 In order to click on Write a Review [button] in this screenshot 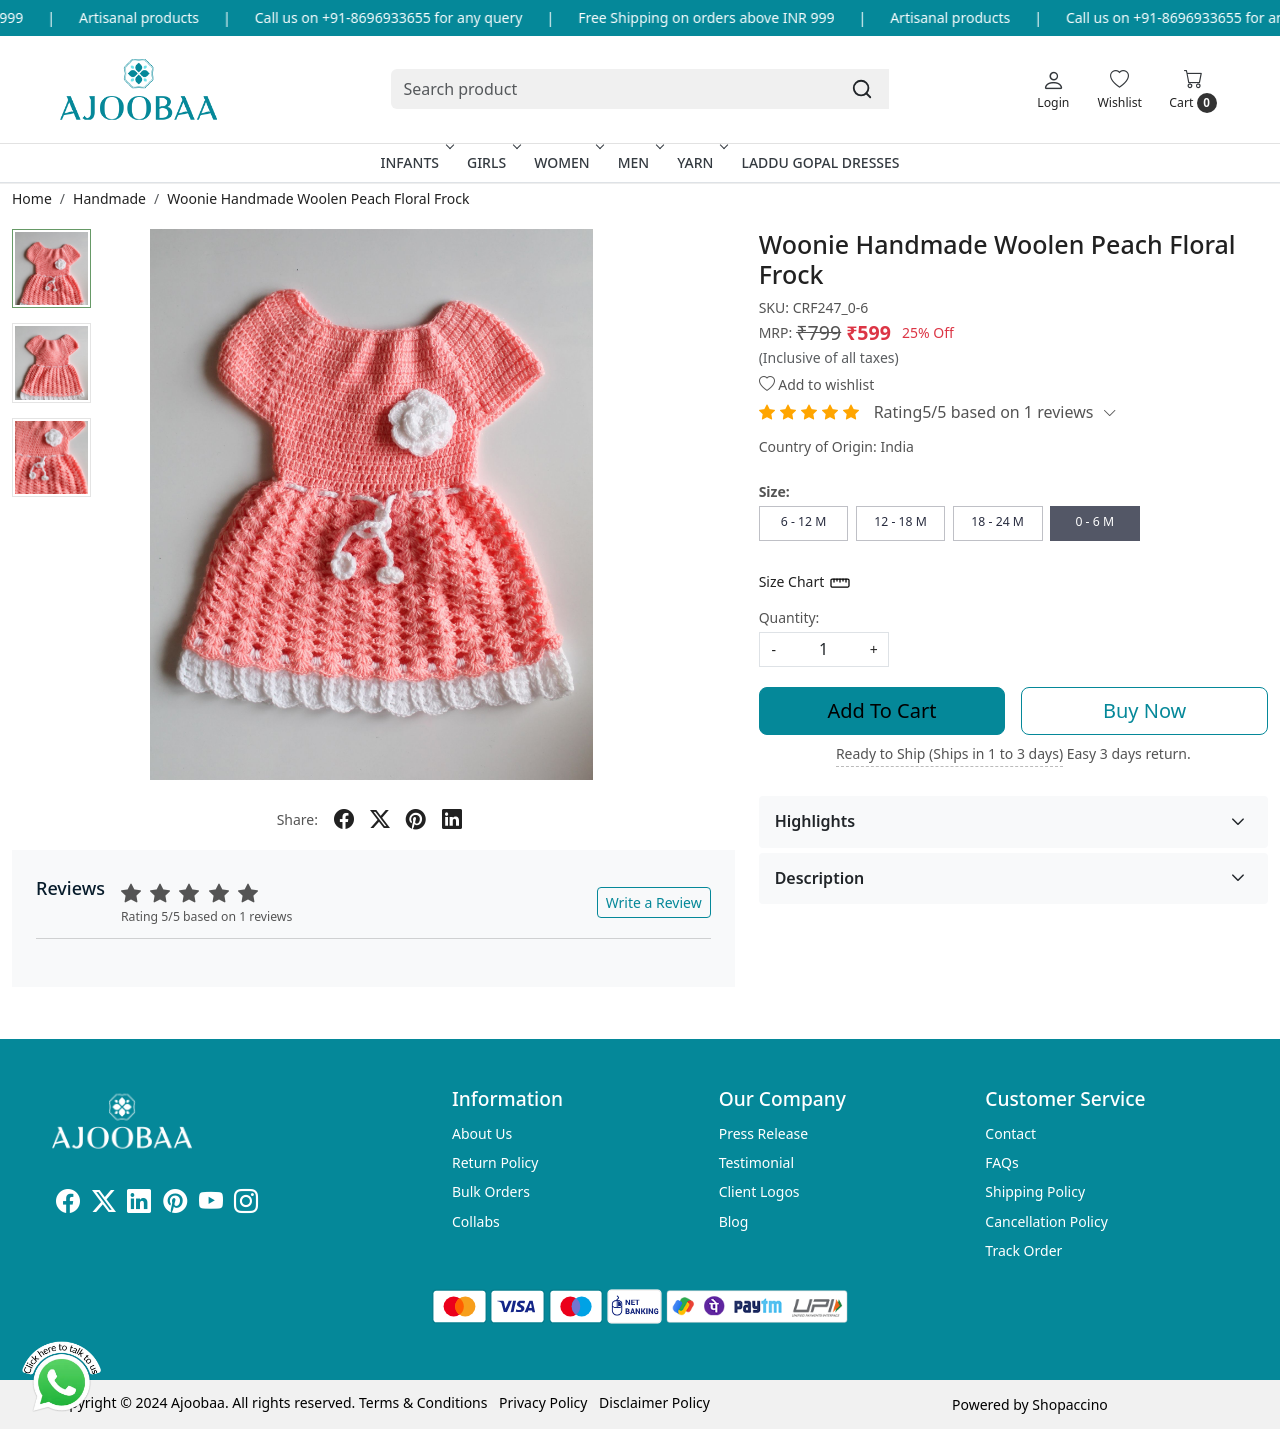, I will do `click(654, 902)`.